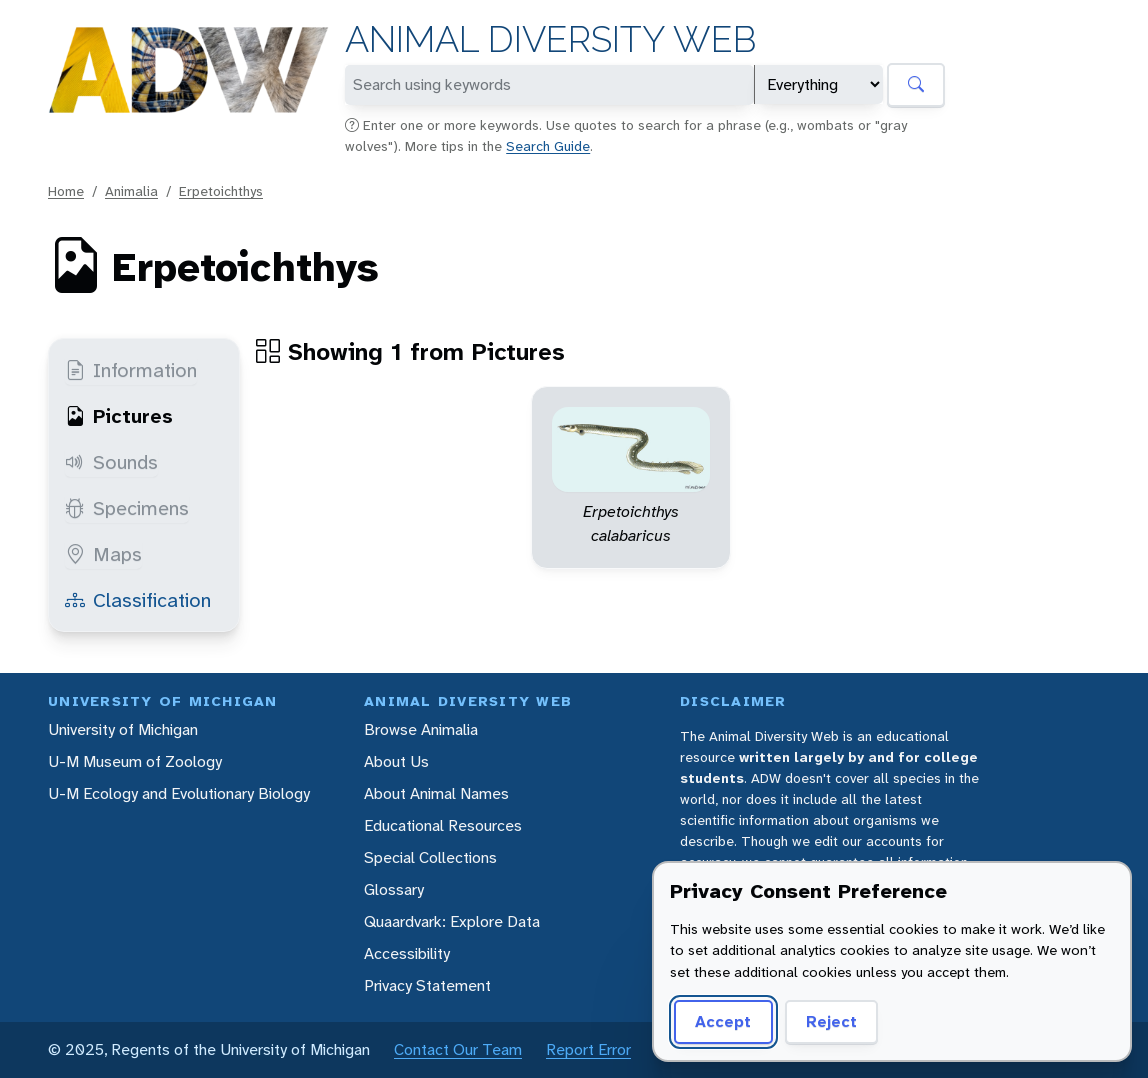 The image size is (1148, 1078). Describe the element at coordinates (550, 39) in the screenshot. I see `Animal Diversity Web` at that location.